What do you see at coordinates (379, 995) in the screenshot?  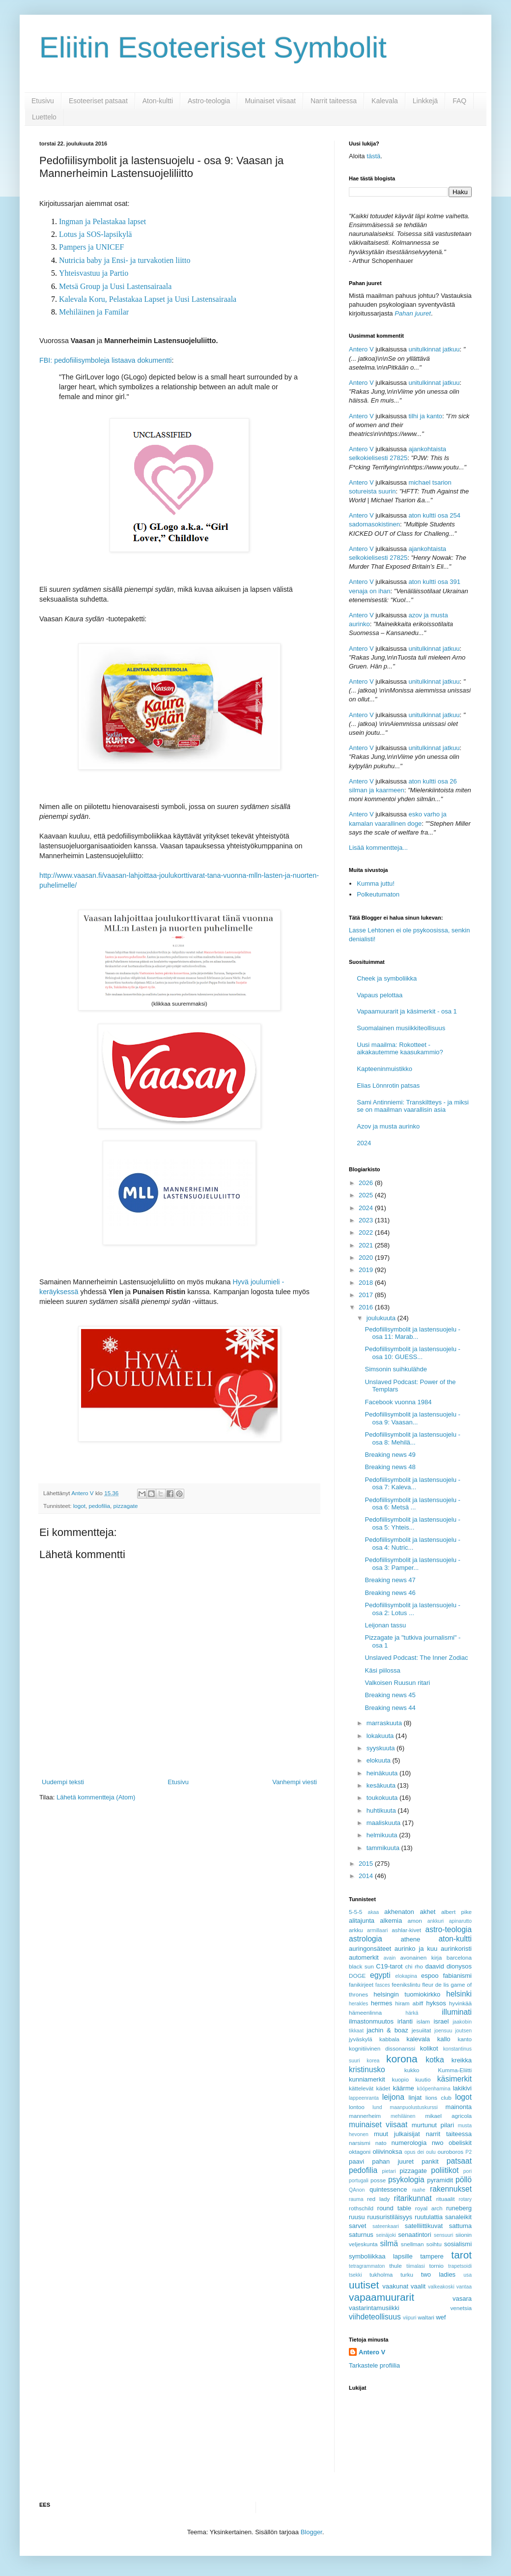 I see `Vapaus pelottaa` at bounding box center [379, 995].